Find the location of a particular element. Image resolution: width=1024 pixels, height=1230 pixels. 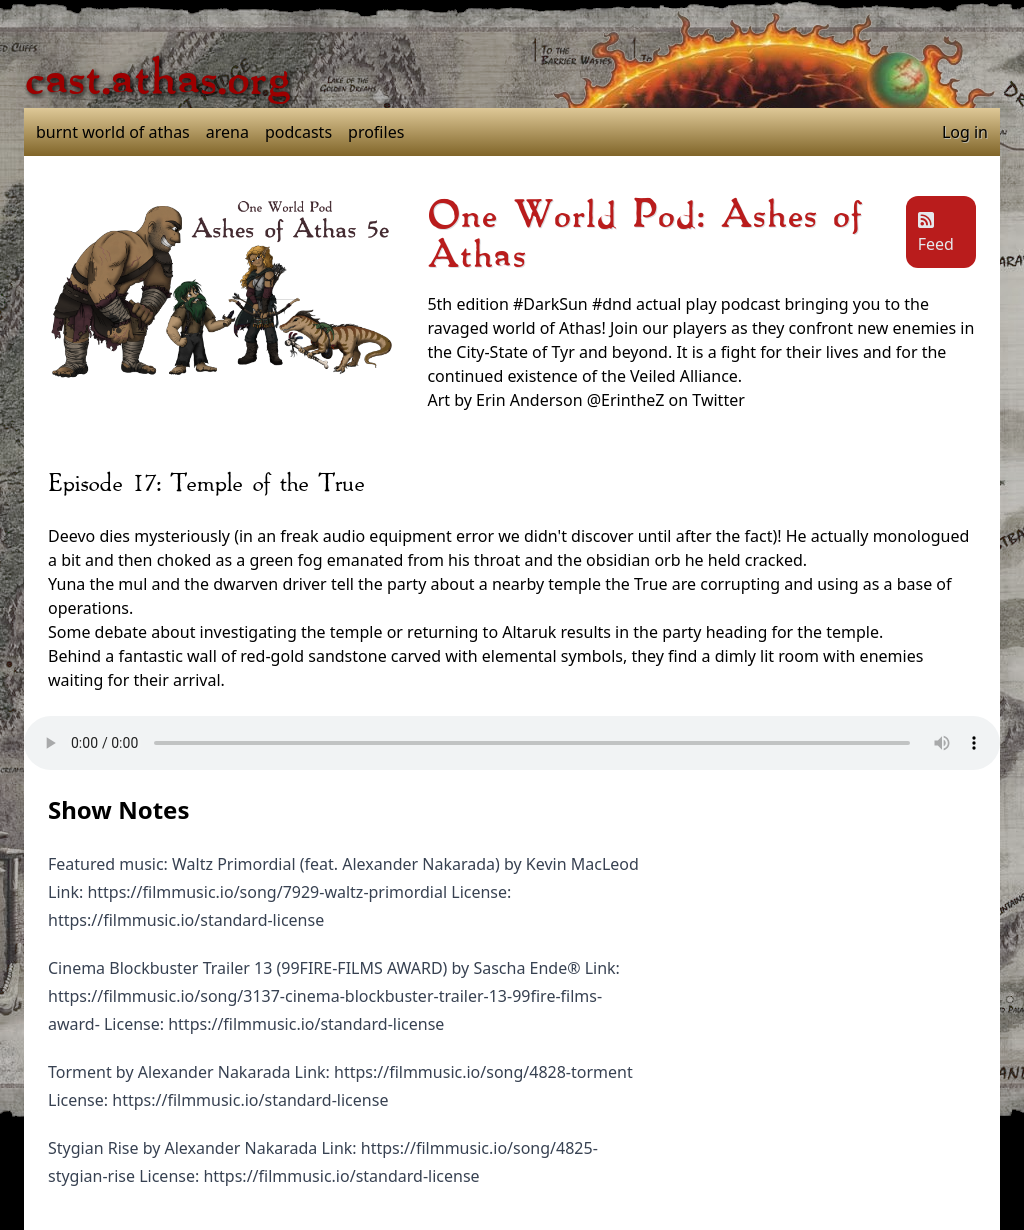

arena is located at coordinates (227, 132).